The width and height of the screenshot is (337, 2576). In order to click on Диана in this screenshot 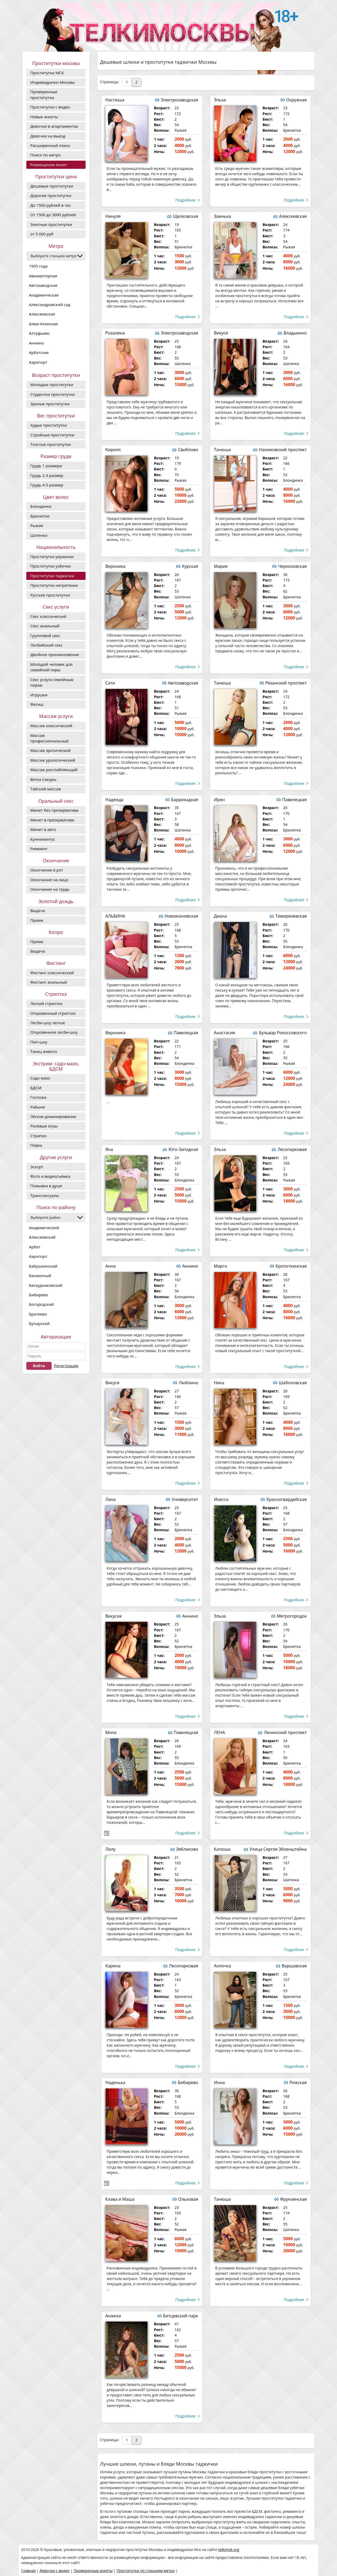, I will do `click(220, 916)`.